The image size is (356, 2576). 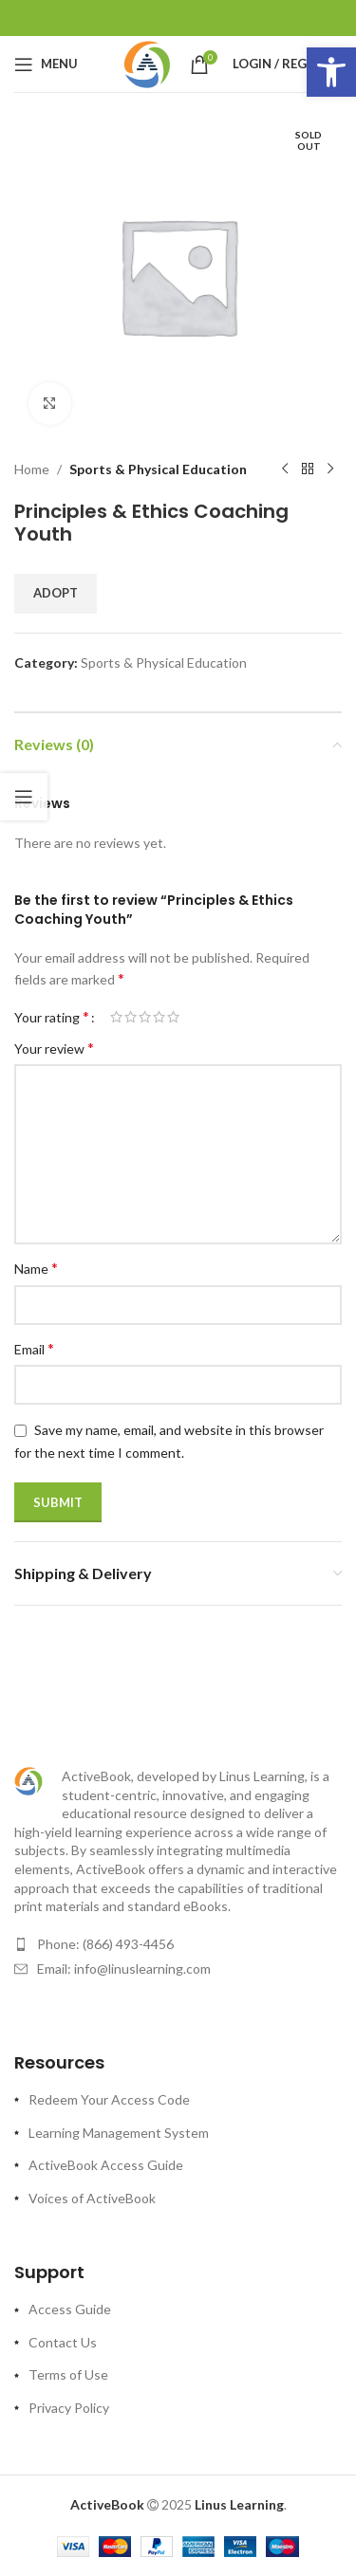 I want to click on Name, so click(x=36, y=1268).